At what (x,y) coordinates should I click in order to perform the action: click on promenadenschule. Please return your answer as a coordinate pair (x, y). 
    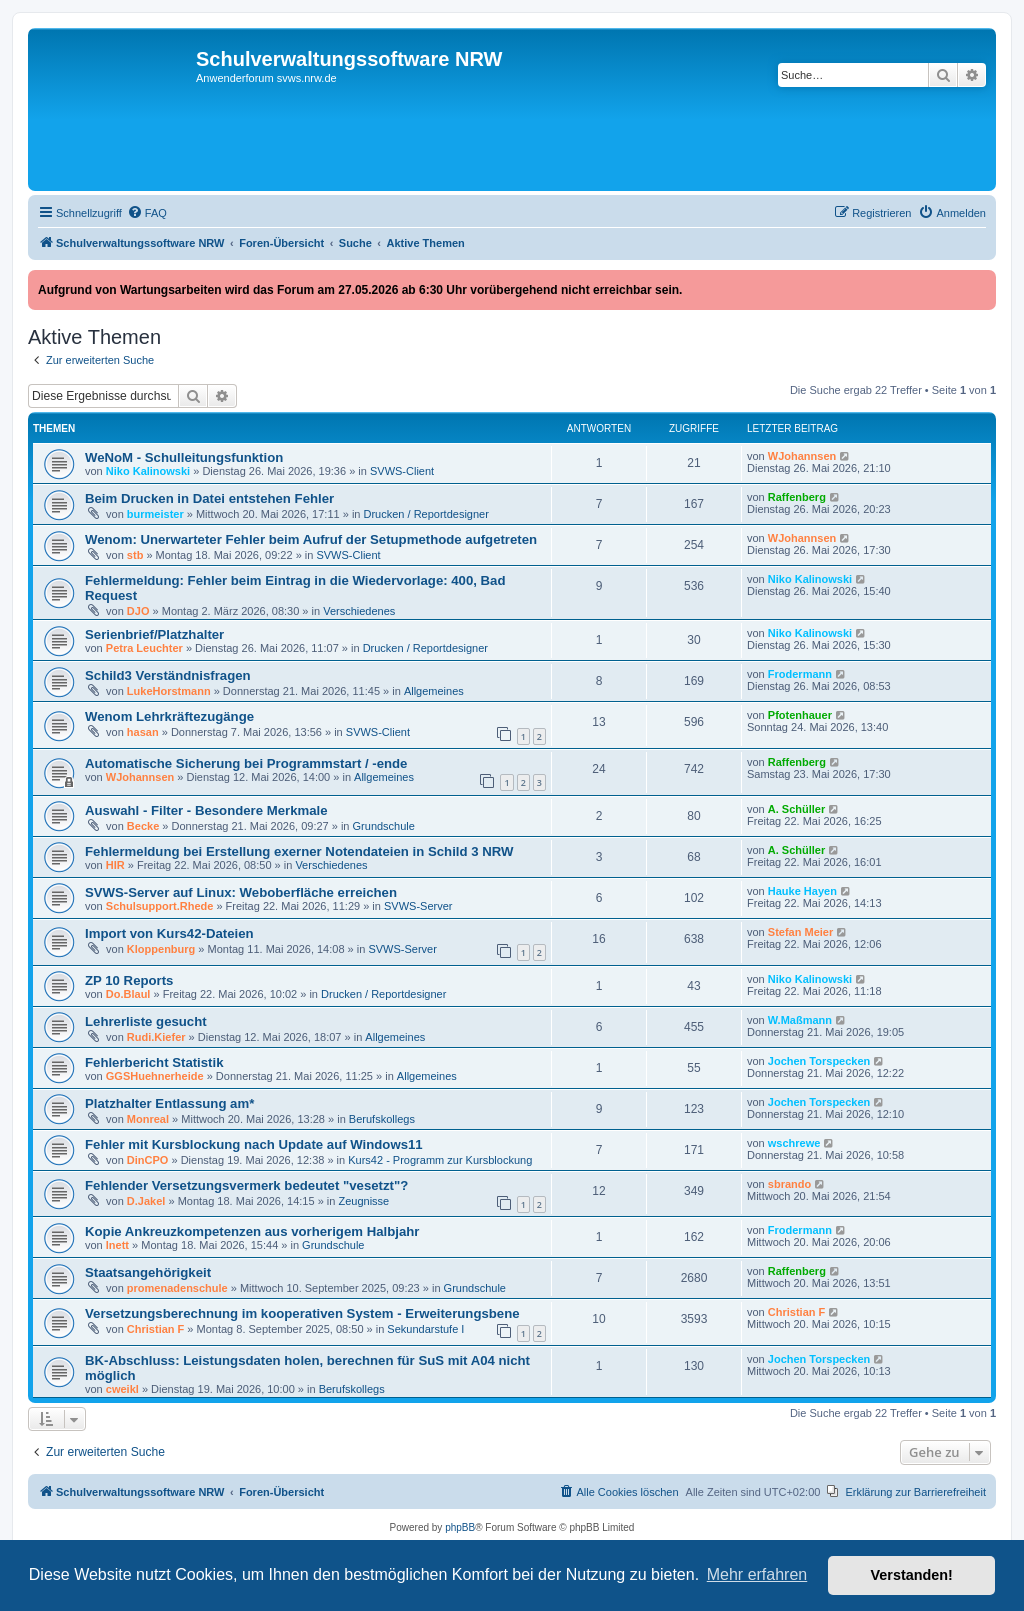
    Looking at the image, I should click on (177, 1288).